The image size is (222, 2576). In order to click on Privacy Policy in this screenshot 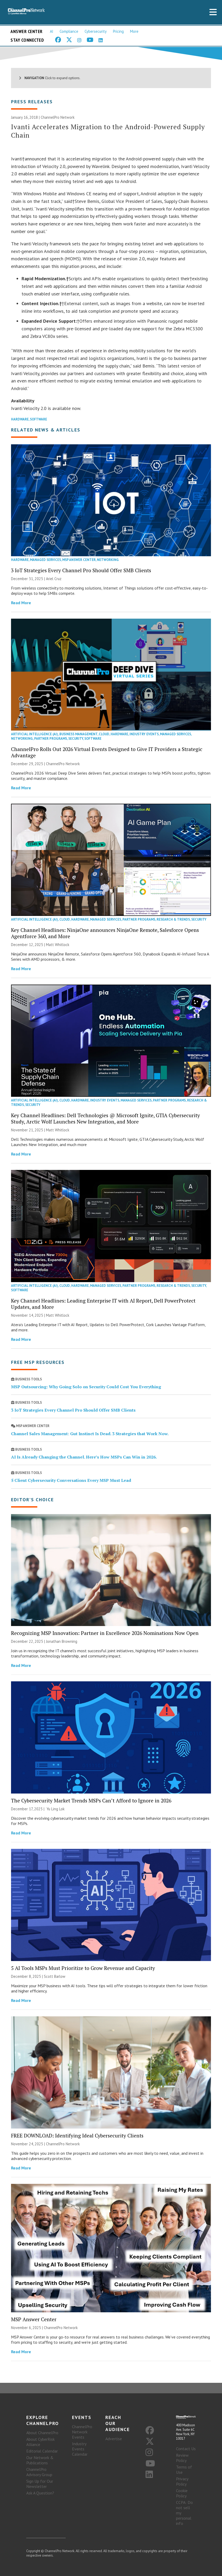, I will do `click(182, 2481)`.